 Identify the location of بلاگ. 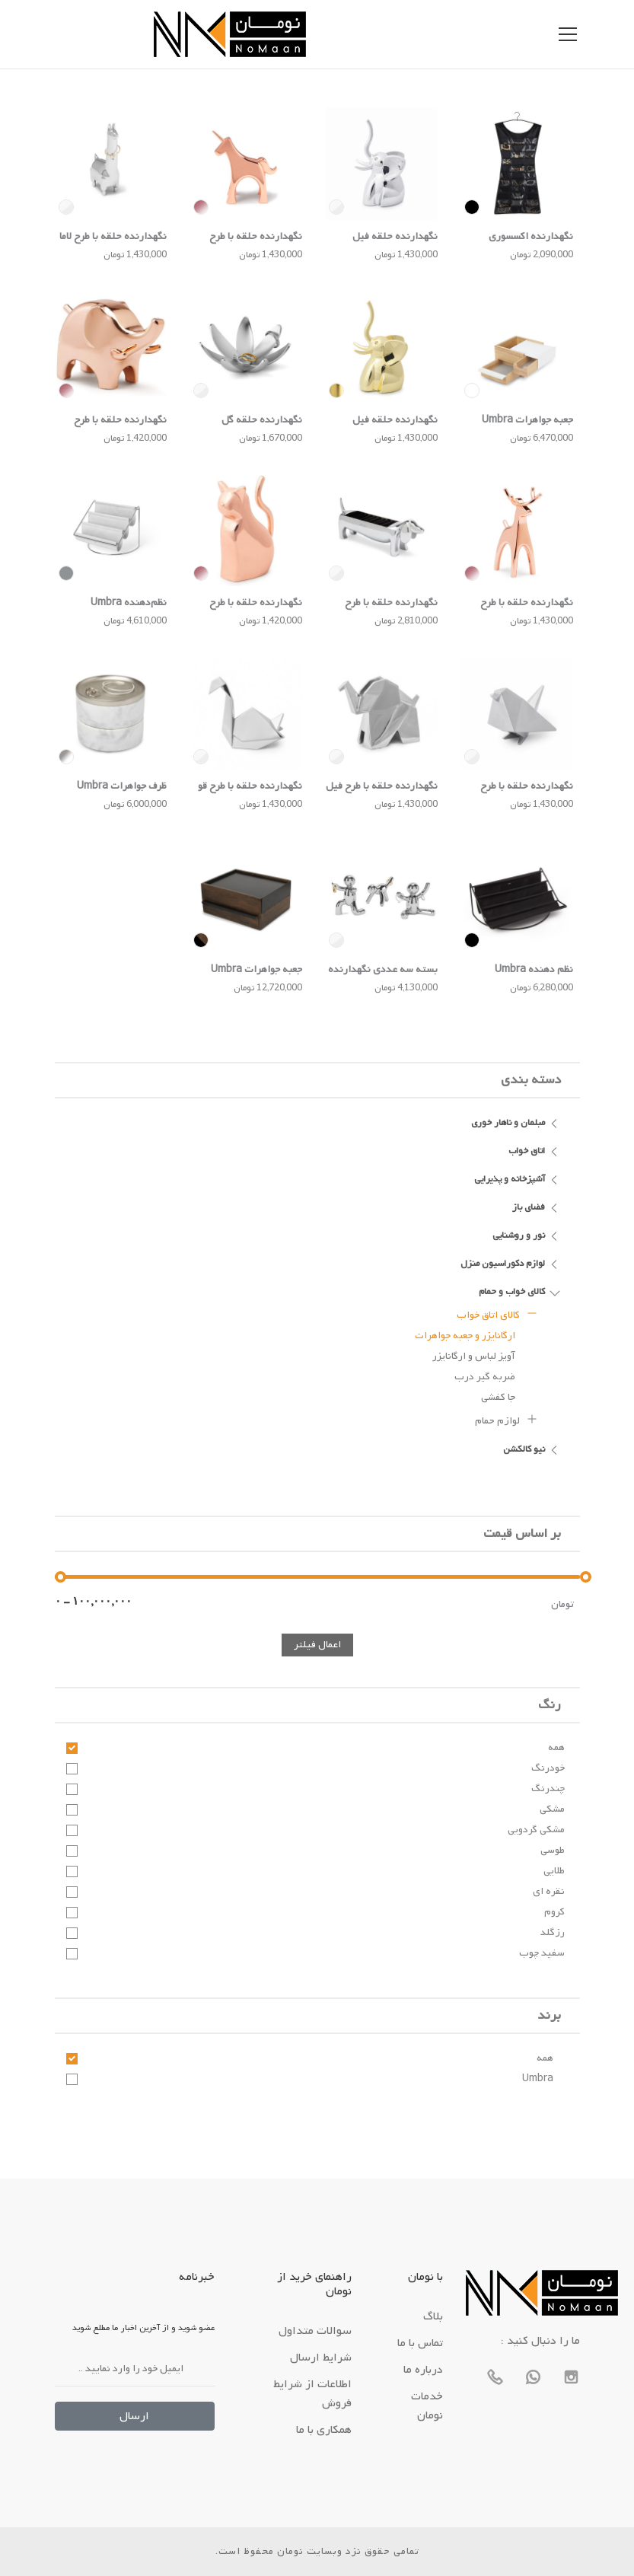
(433, 2316).